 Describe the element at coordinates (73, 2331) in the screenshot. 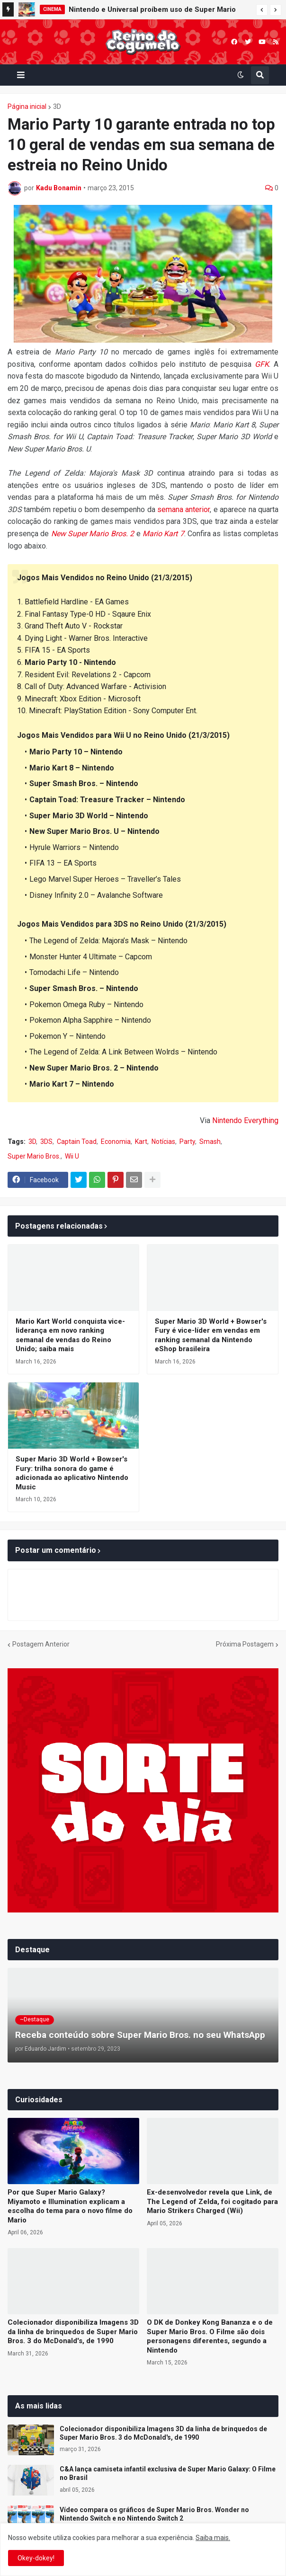

I see `Colecionador disponibiliza Imagens 3D da linha de brinquedos de Super Mario Bros. 3 do McDonald's, de 1990` at that location.